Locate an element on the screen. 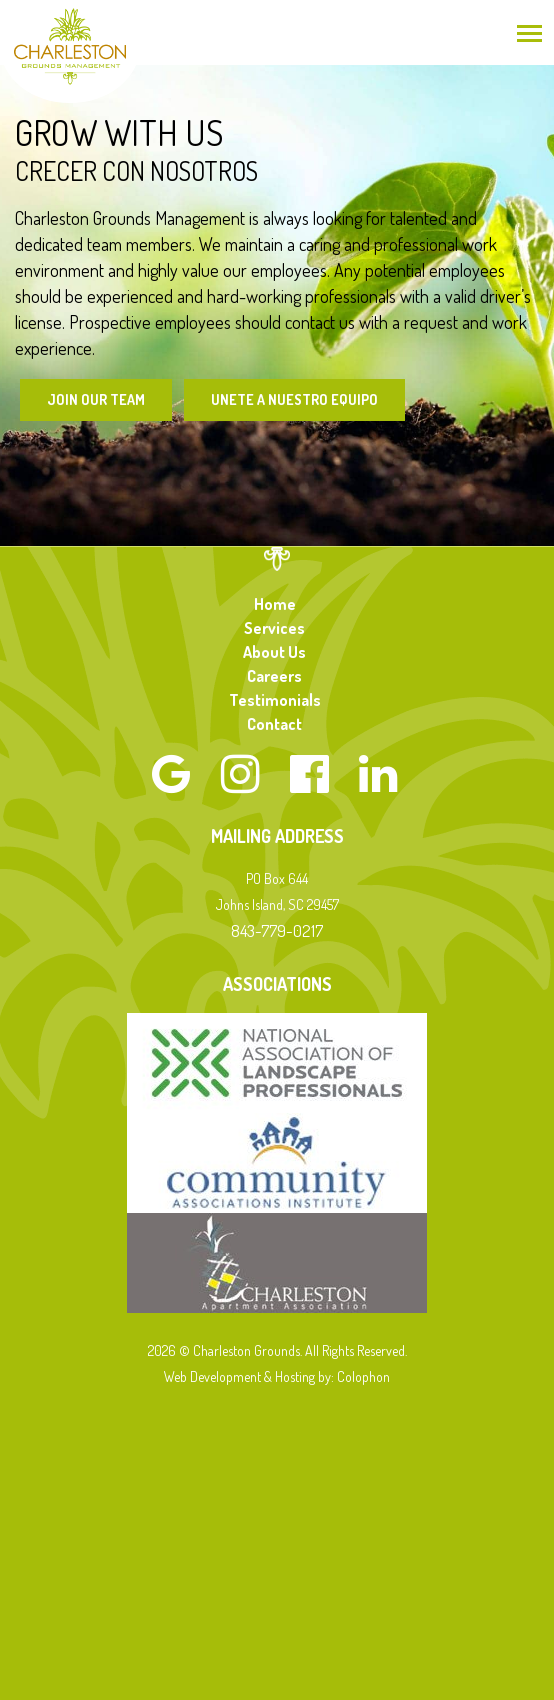 This screenshot has height=1700, width=554. Testimonials is located at coordinates (275, 700).